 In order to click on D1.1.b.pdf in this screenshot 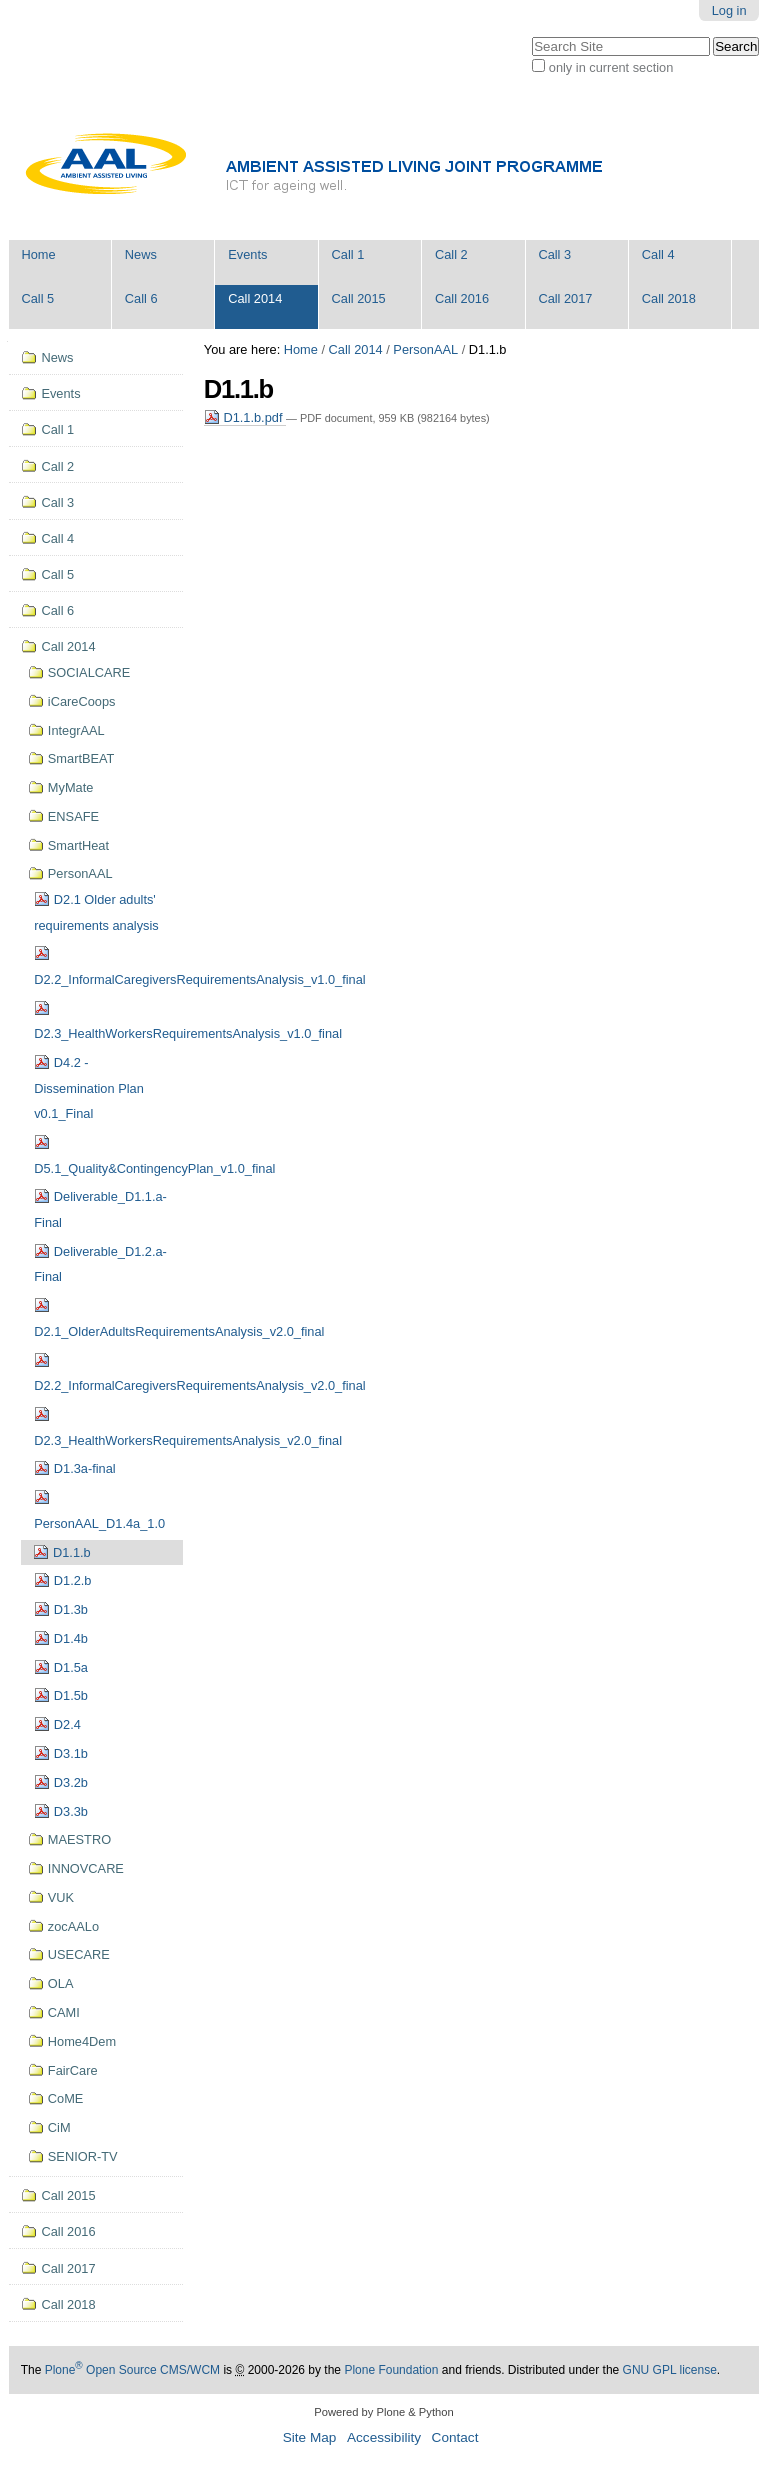, I will do `click(245, 417)`.